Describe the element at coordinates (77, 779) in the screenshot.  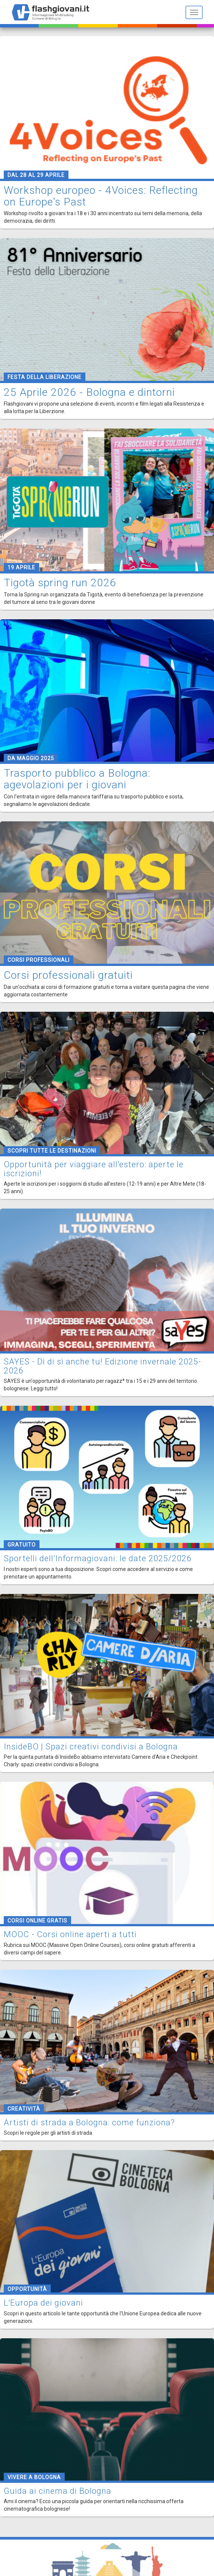
I see `Trasporto pubblico a Bologna: agevolazioni per i giovani` at that location.